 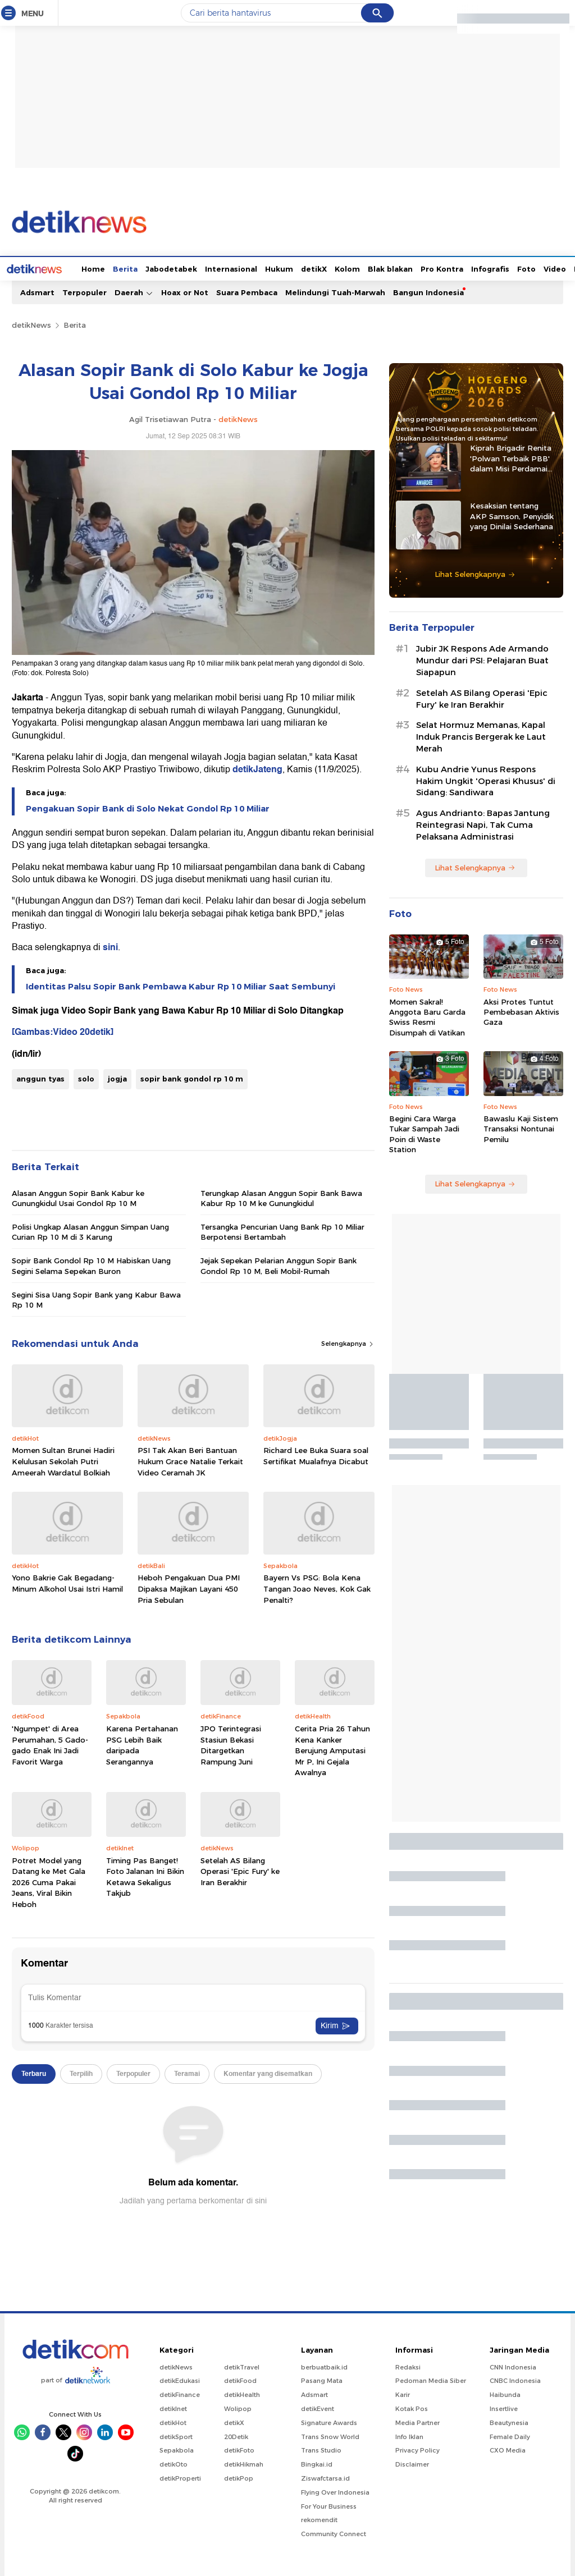 What do you see at coordinates (134, 291) in the screenshot?
I see `Daerah` at bounding box center [134, 291].